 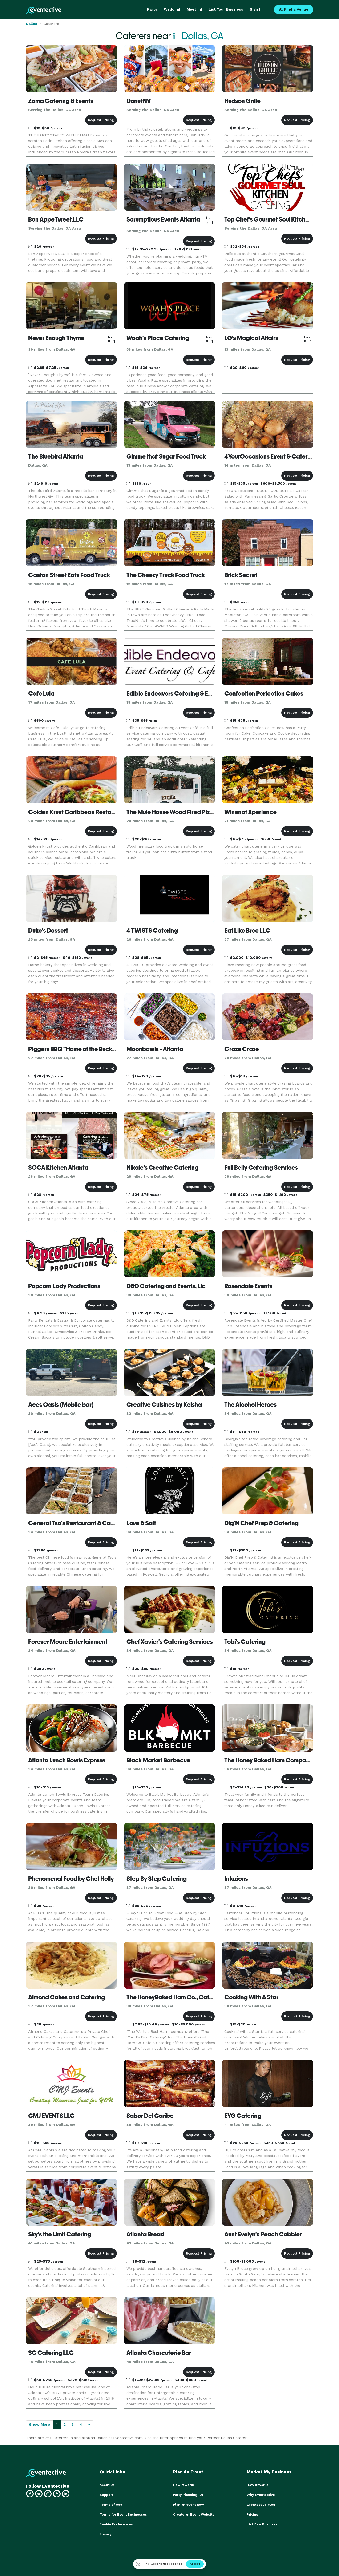 I want to click on Black Market Barbecue, so click(x=158, y=1760).